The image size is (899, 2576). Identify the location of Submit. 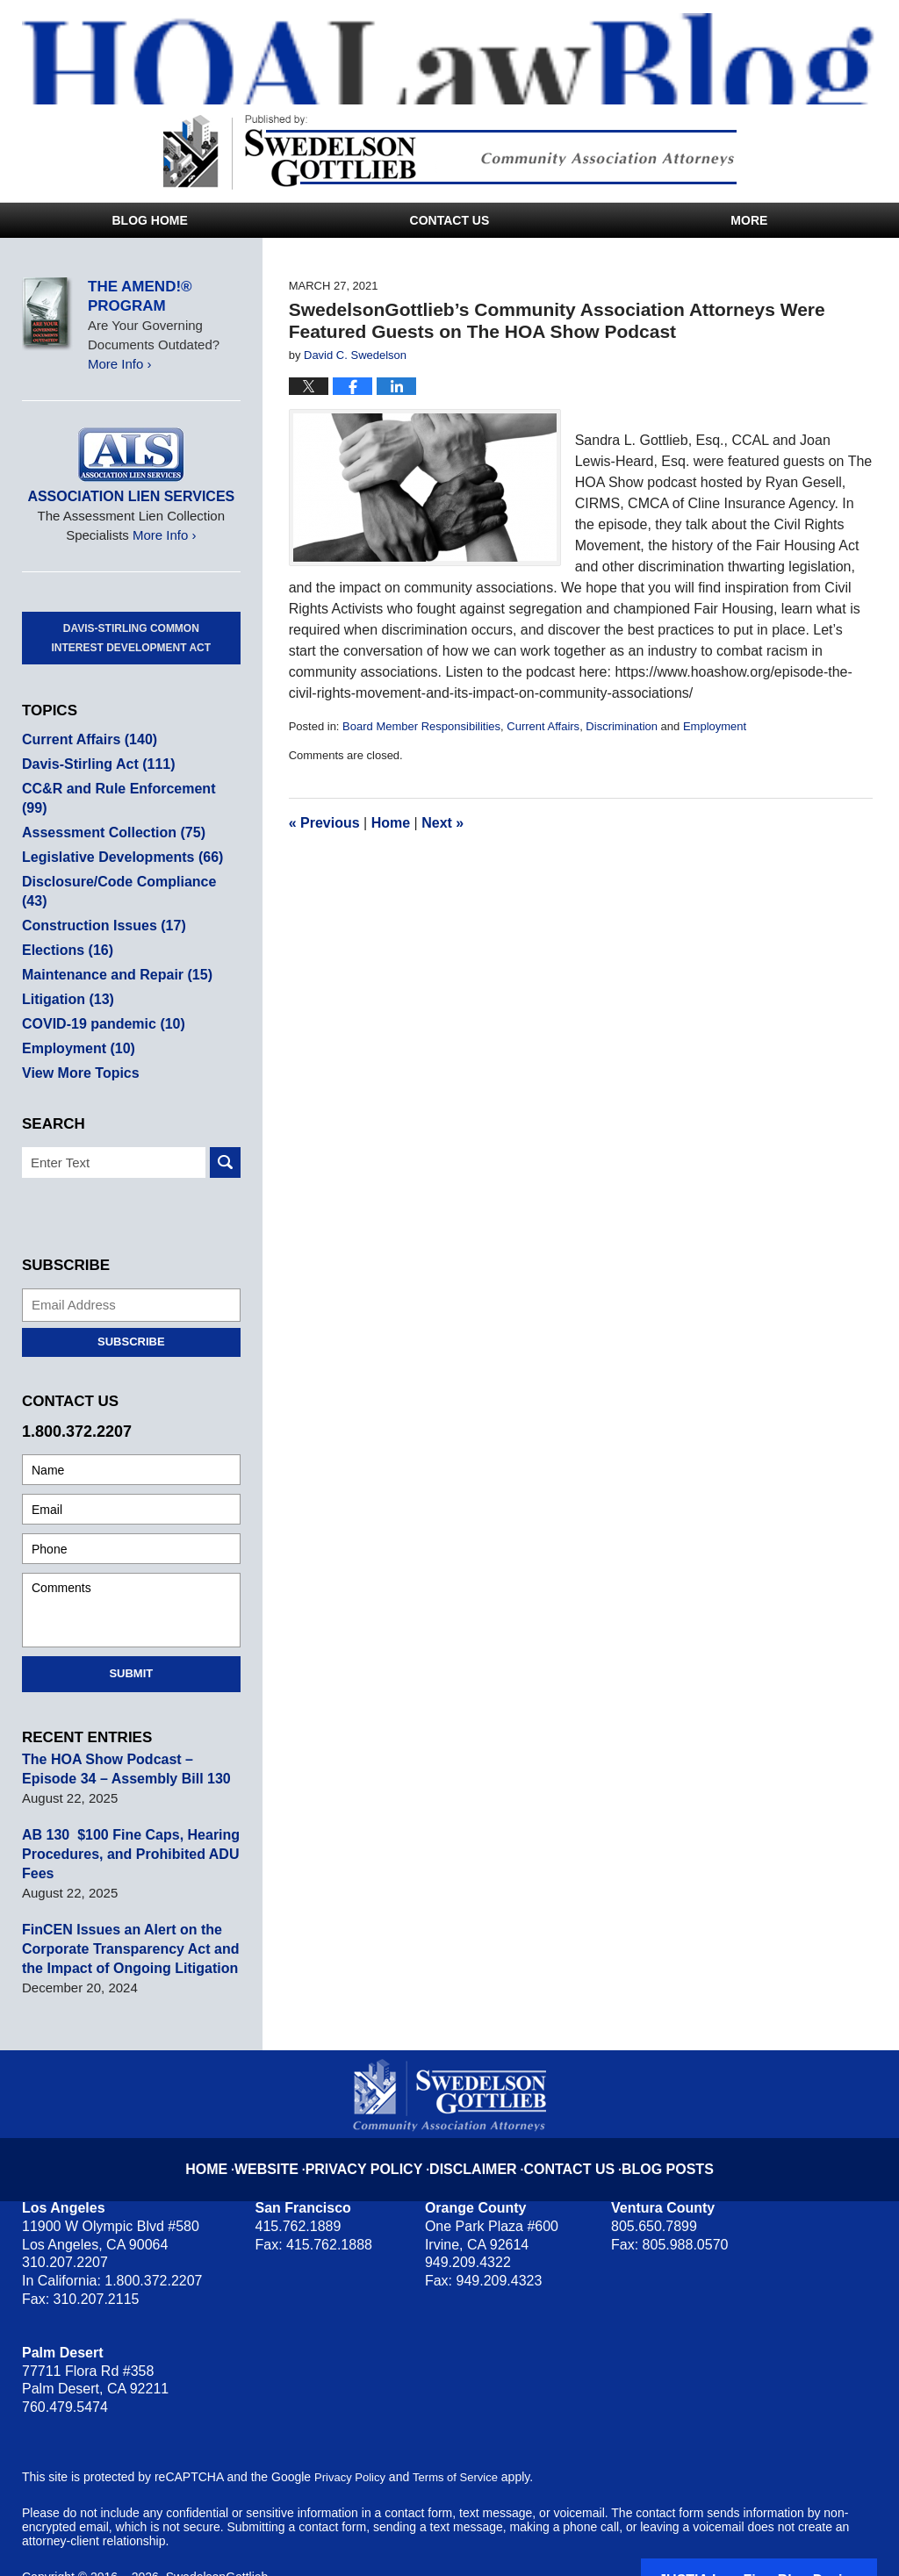
(131, 1634).